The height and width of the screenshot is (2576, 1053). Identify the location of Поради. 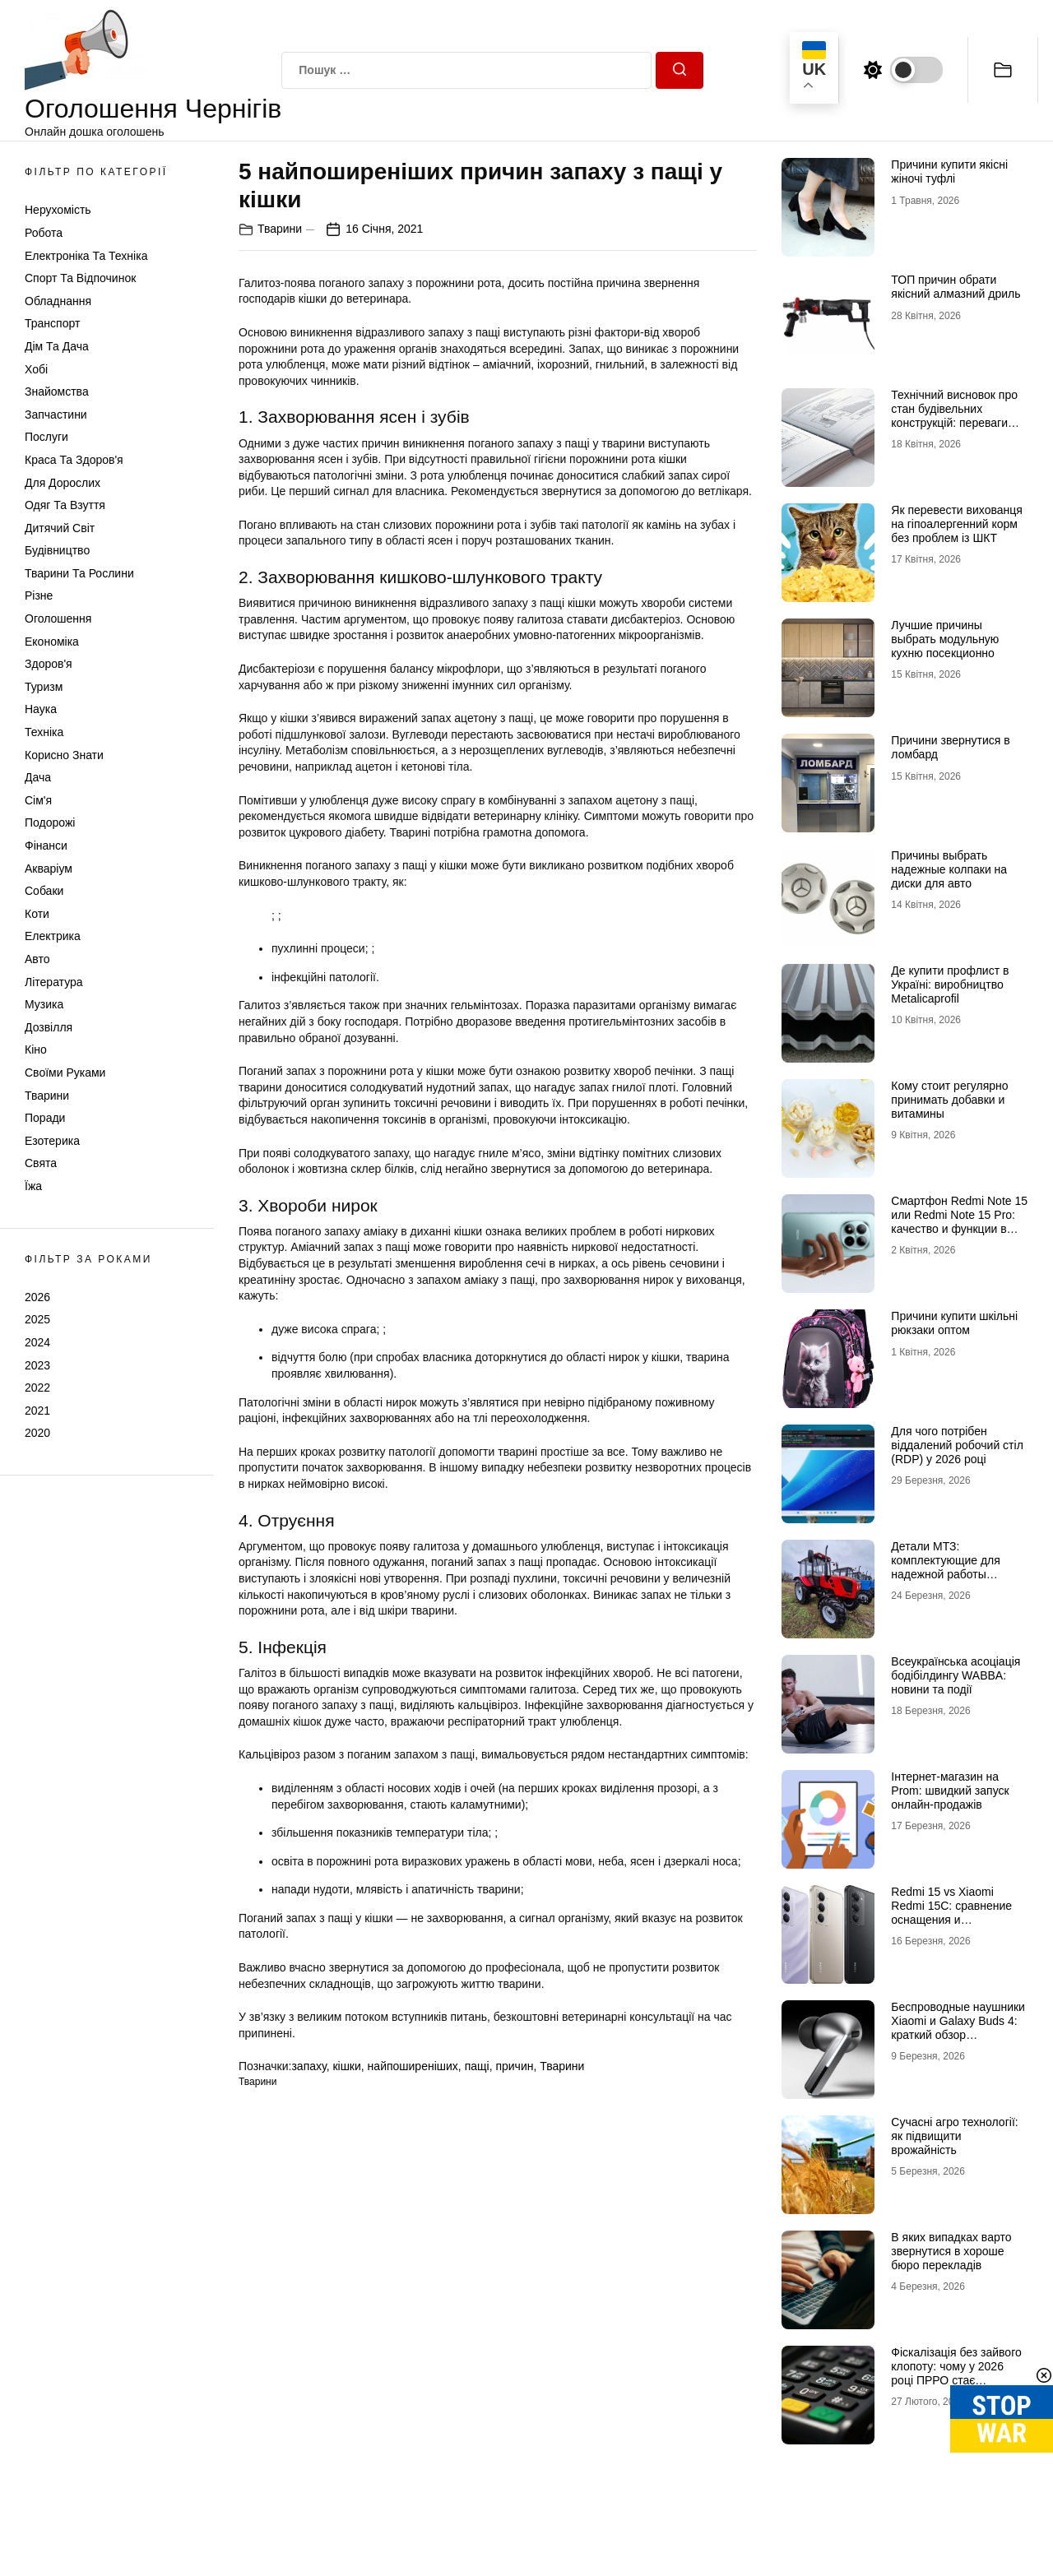
(45, 1117).